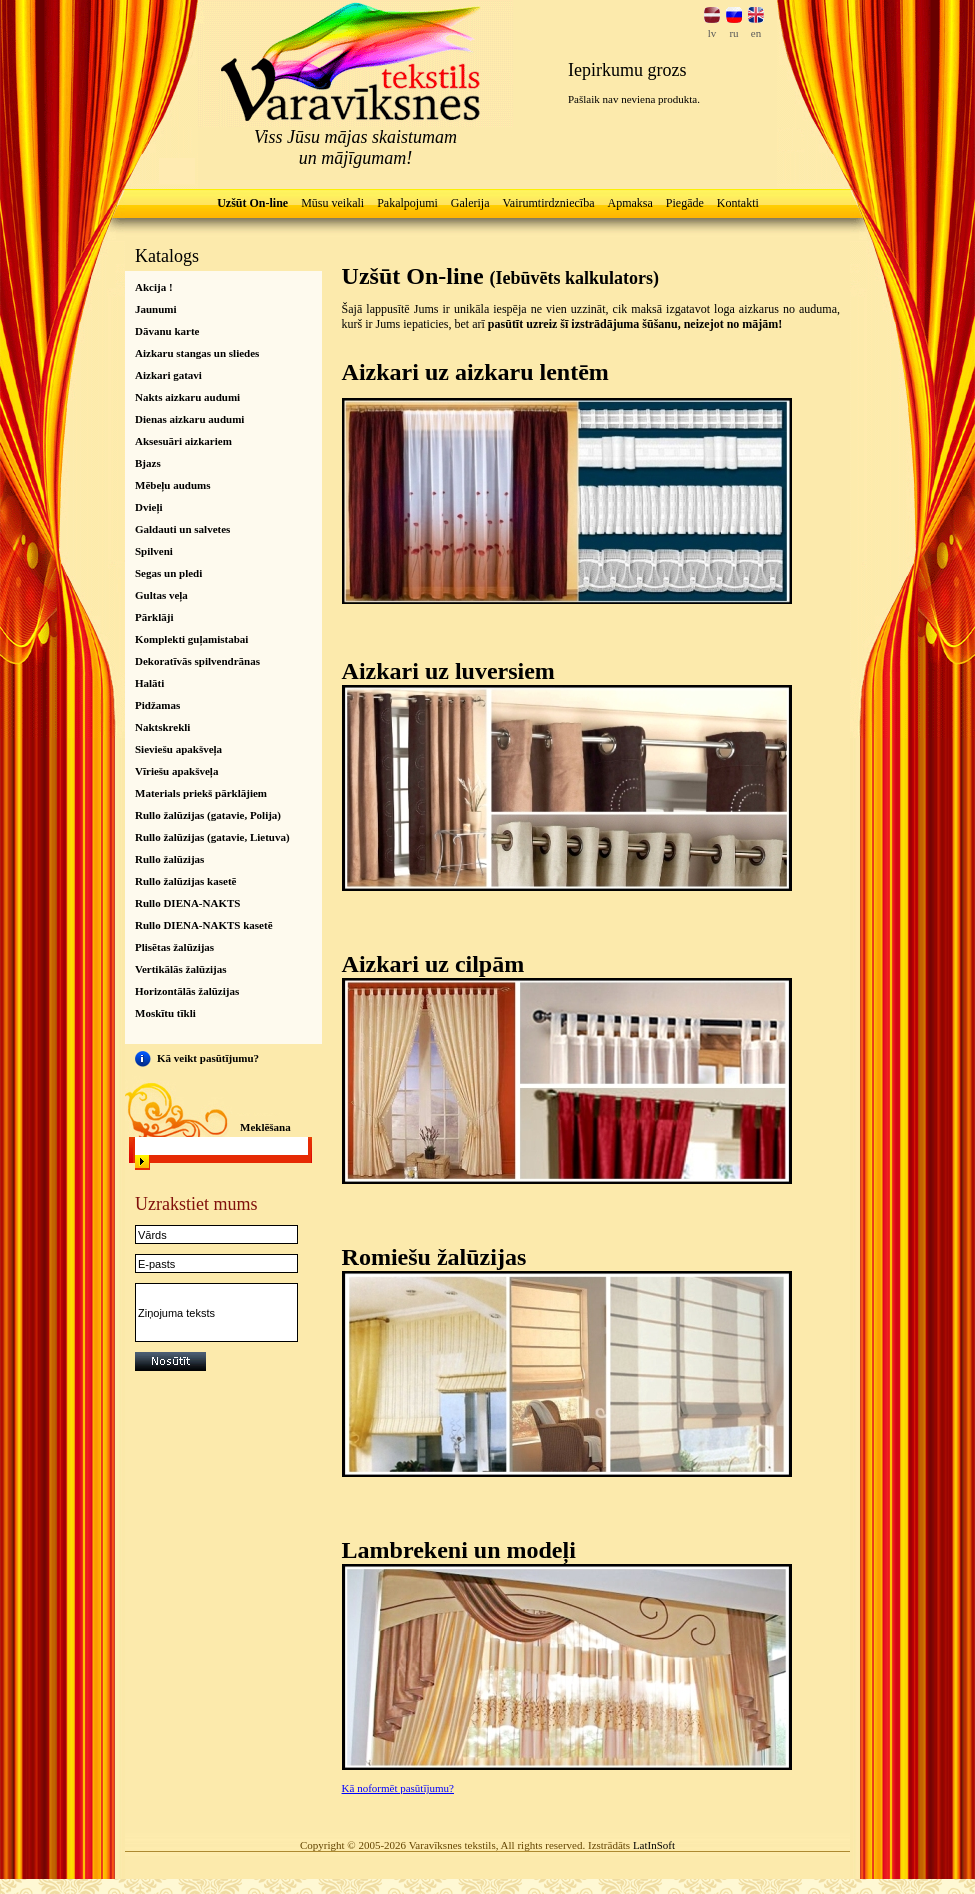  I want to click on Mūsu veikali, so click(332, 203).